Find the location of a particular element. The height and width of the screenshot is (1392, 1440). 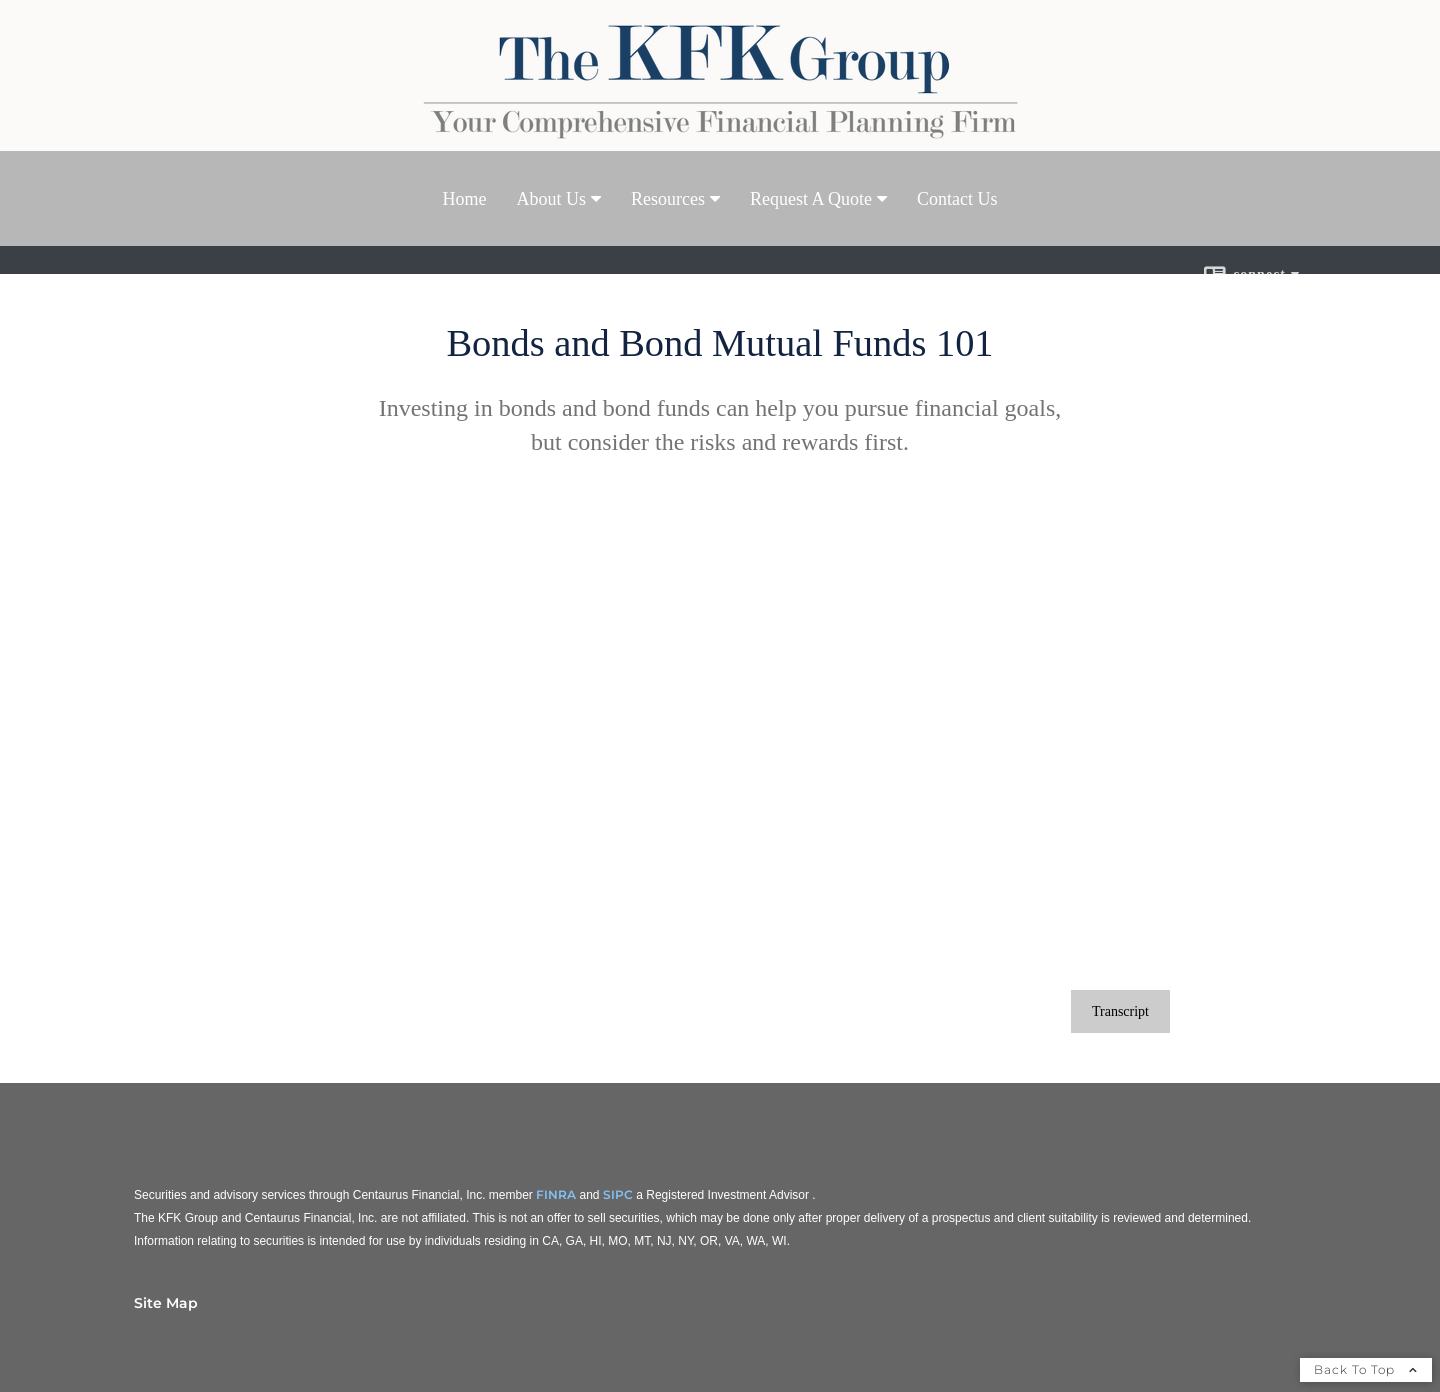

[Open video transcript for Bonds and Bond Mutual Funds 101 in a new tab] is located at coordinates (1120, 1011).